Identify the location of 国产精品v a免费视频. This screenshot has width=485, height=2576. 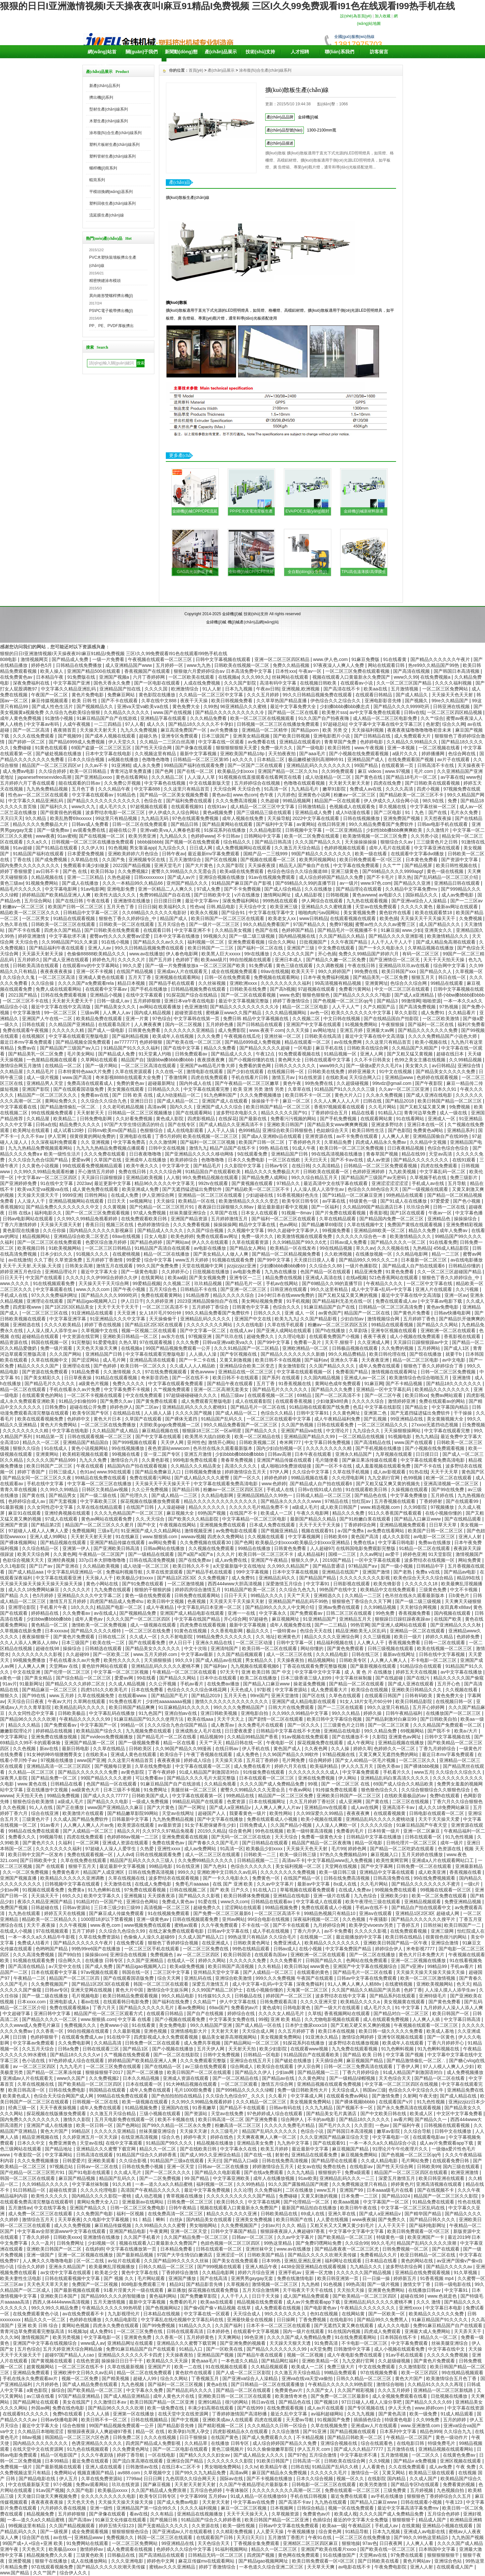
(415, 2460).